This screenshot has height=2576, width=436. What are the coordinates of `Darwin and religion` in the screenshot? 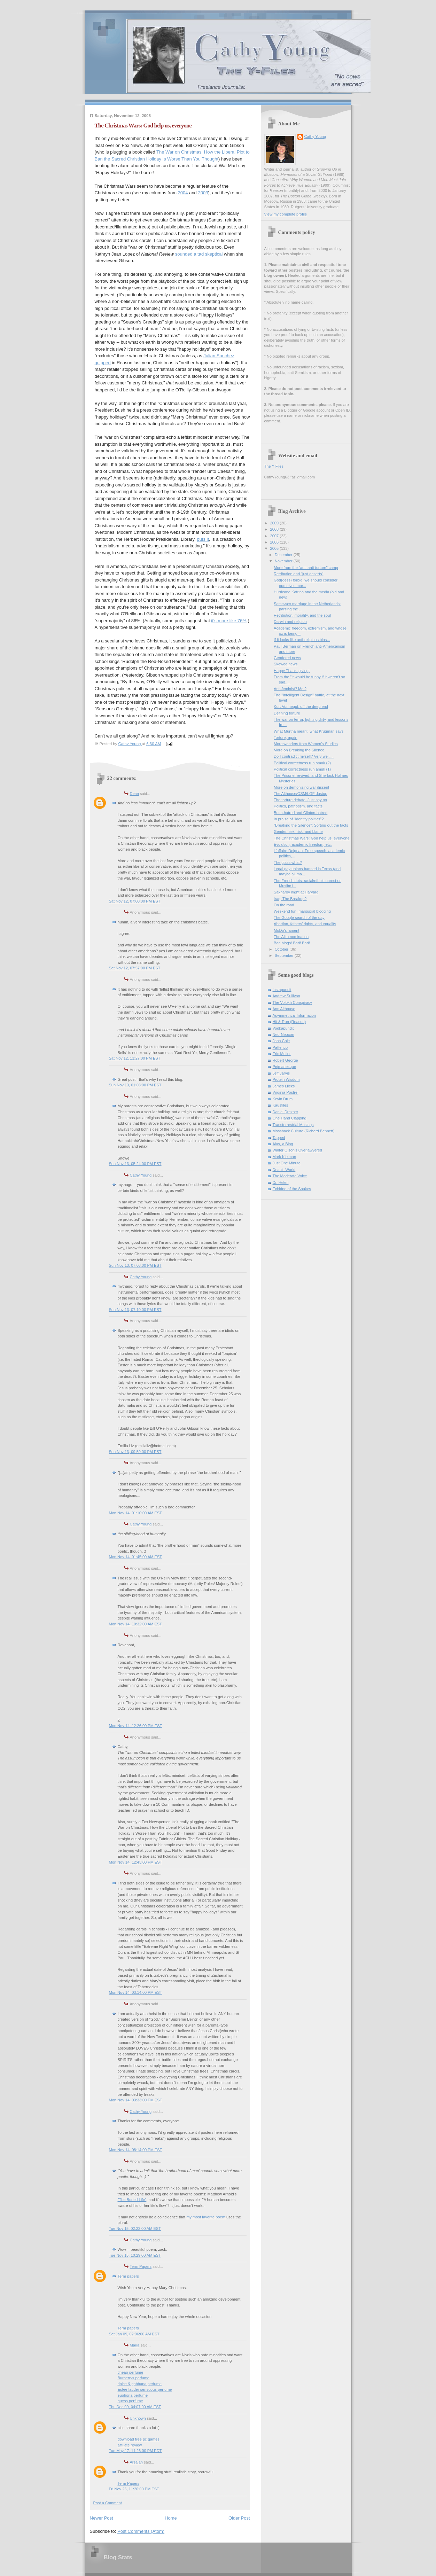 It's located at (290, 621).